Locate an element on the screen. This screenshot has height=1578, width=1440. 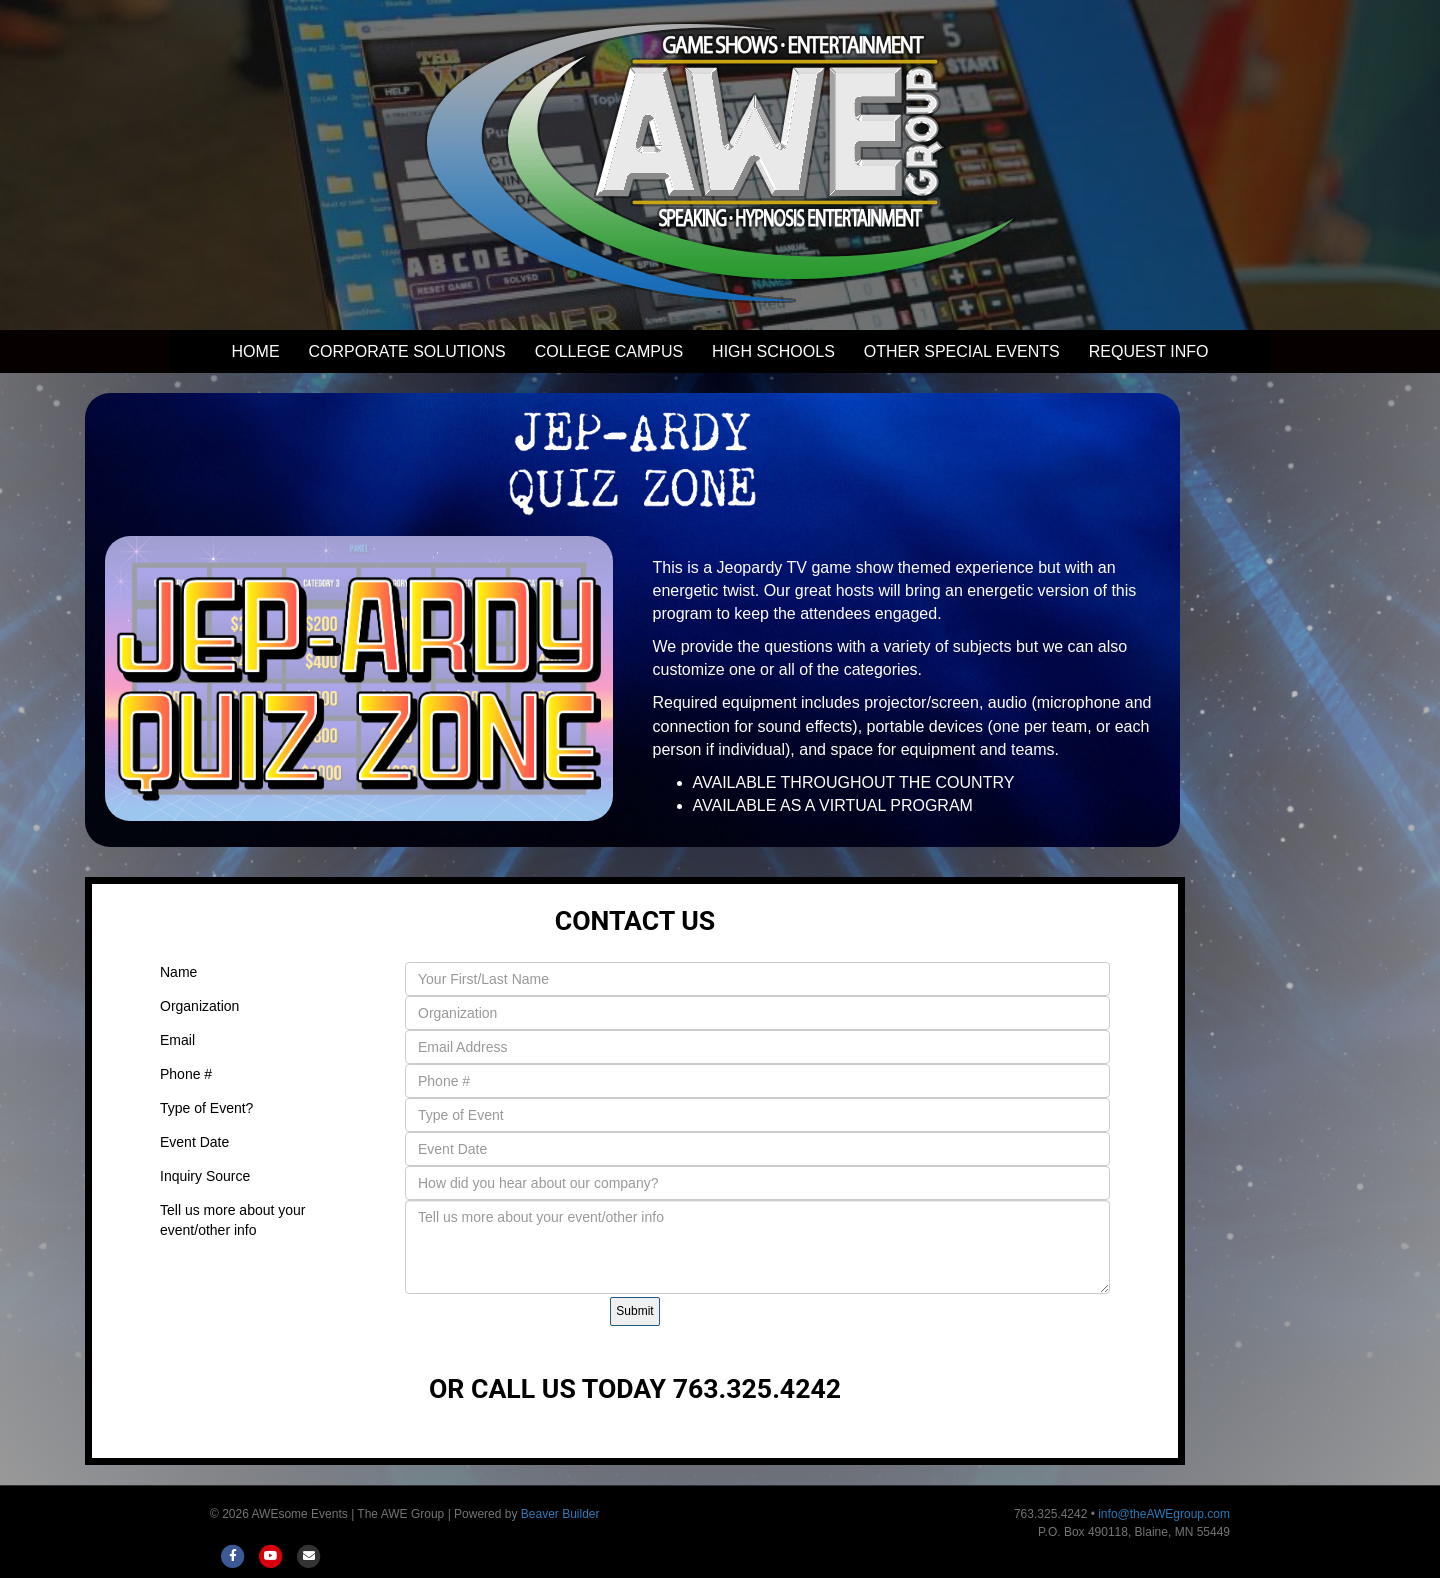
COLLEGE CAMPUS is located at coordinates (609, 351).